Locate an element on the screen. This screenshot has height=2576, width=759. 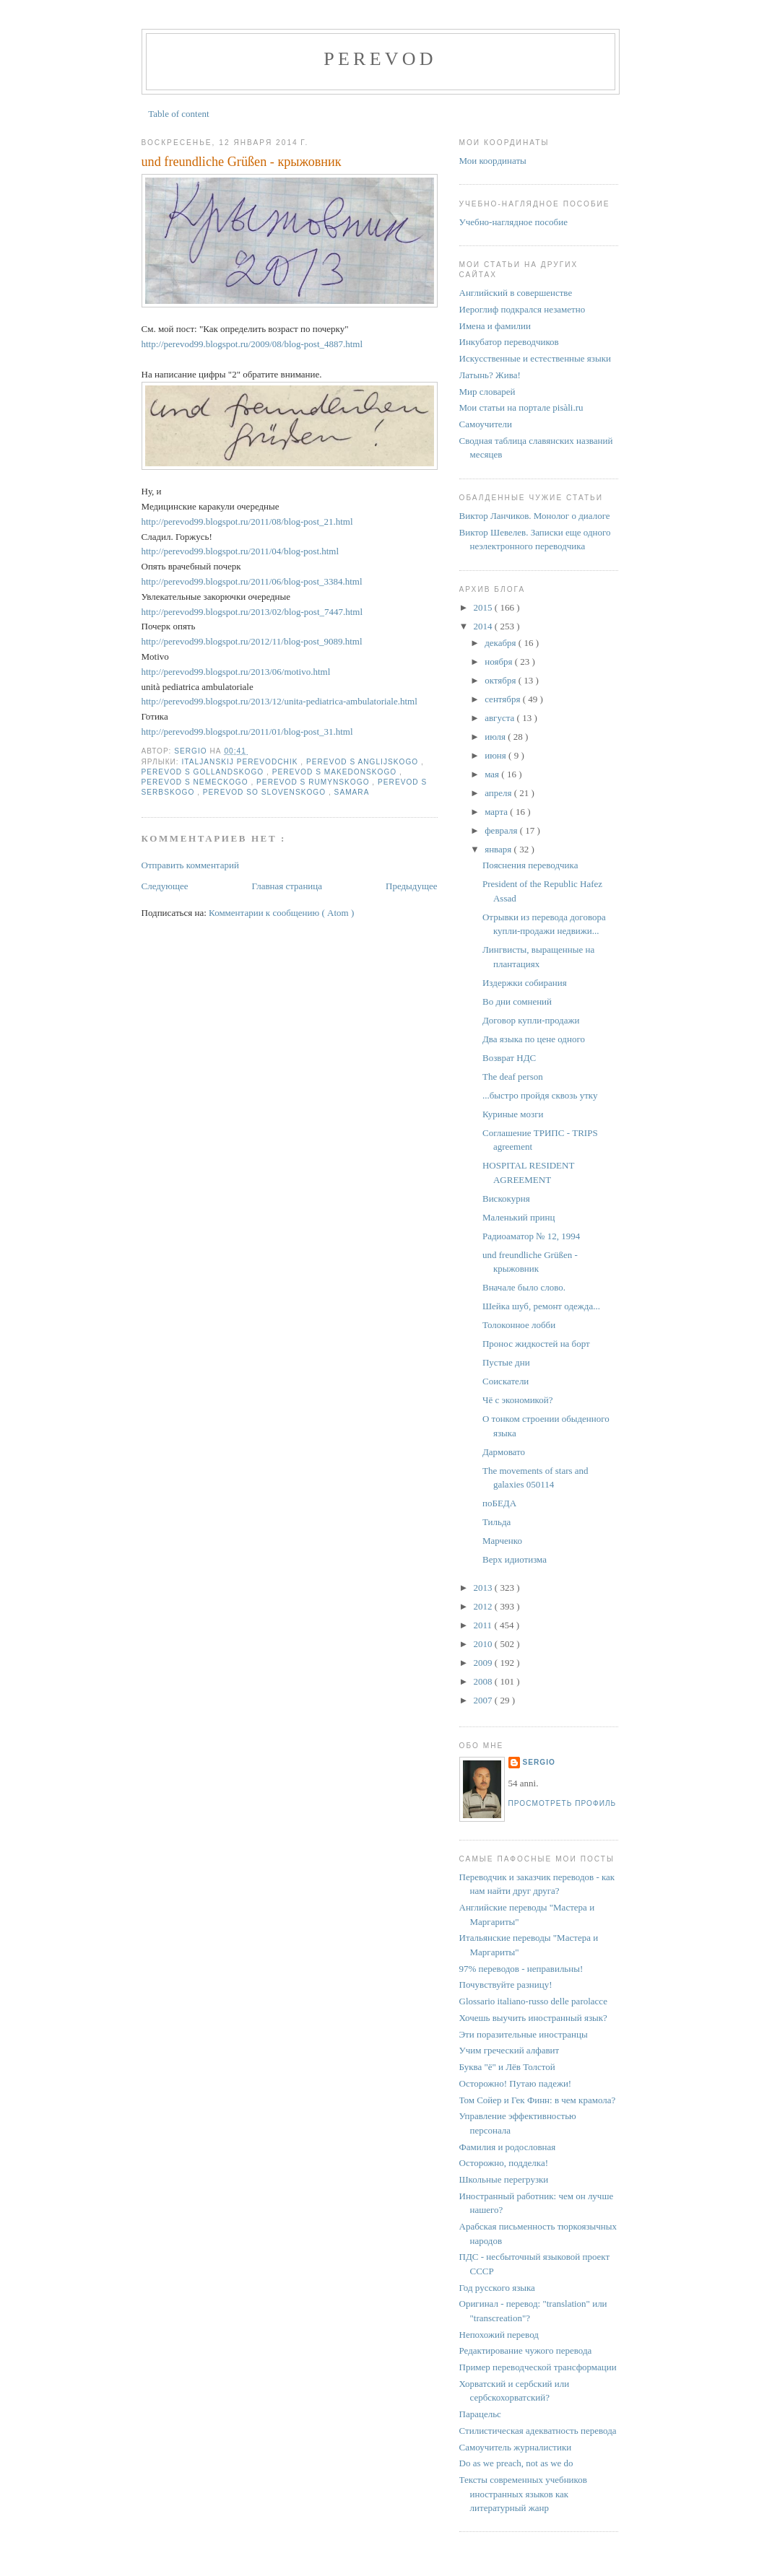
Марченко is located at coordinates (502, 1540).